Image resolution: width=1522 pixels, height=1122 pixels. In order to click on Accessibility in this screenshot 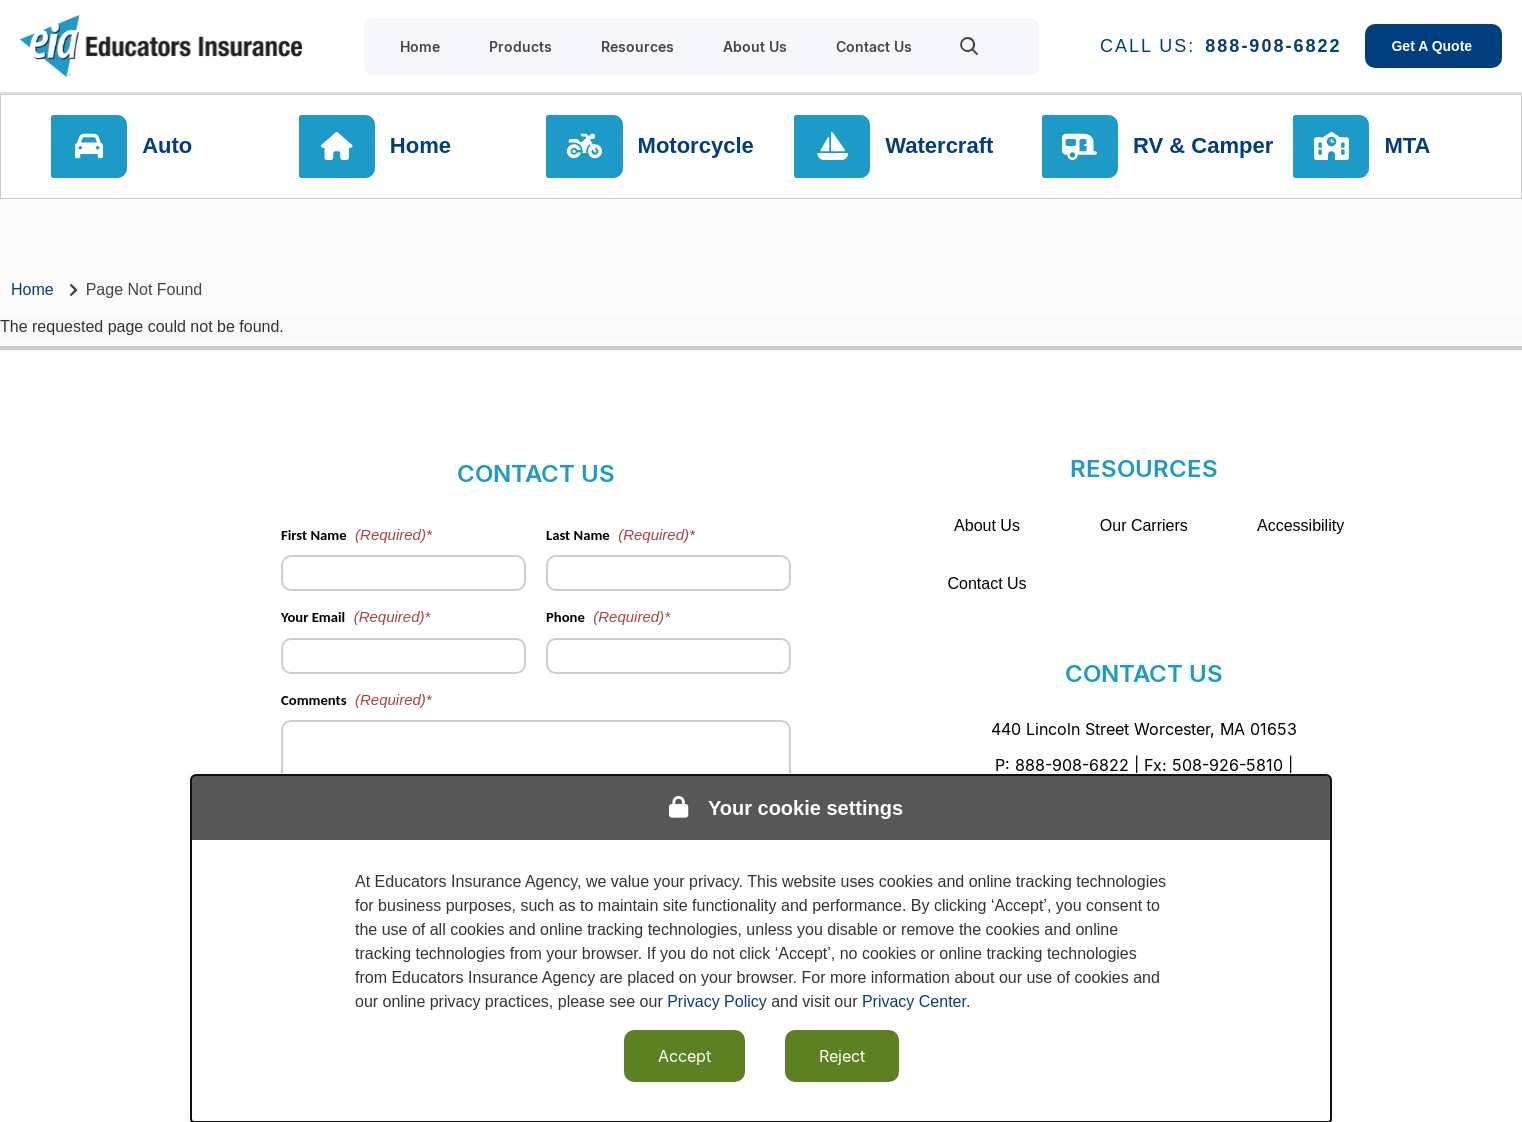, I will do `click(1300, 525)`.